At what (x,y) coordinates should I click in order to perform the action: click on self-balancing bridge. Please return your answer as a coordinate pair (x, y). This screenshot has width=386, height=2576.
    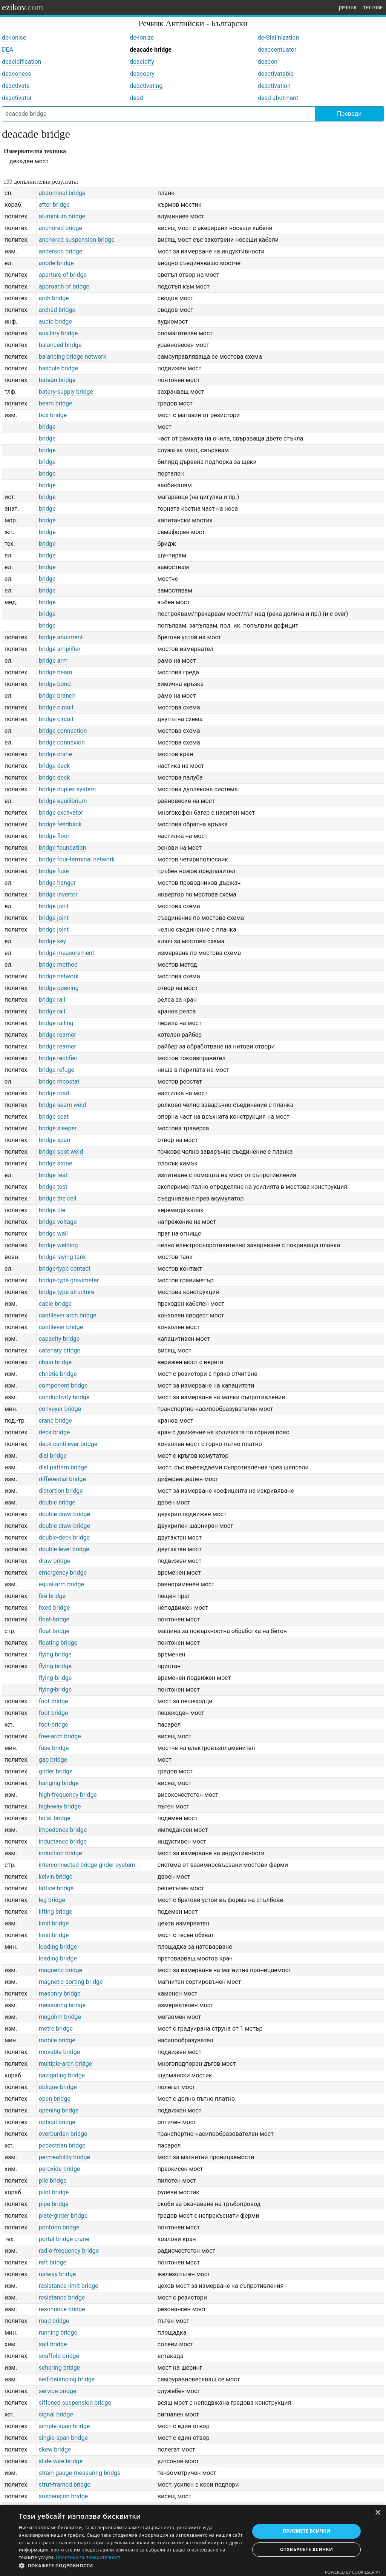
    Looking at the image, I should click on (67, 2379).